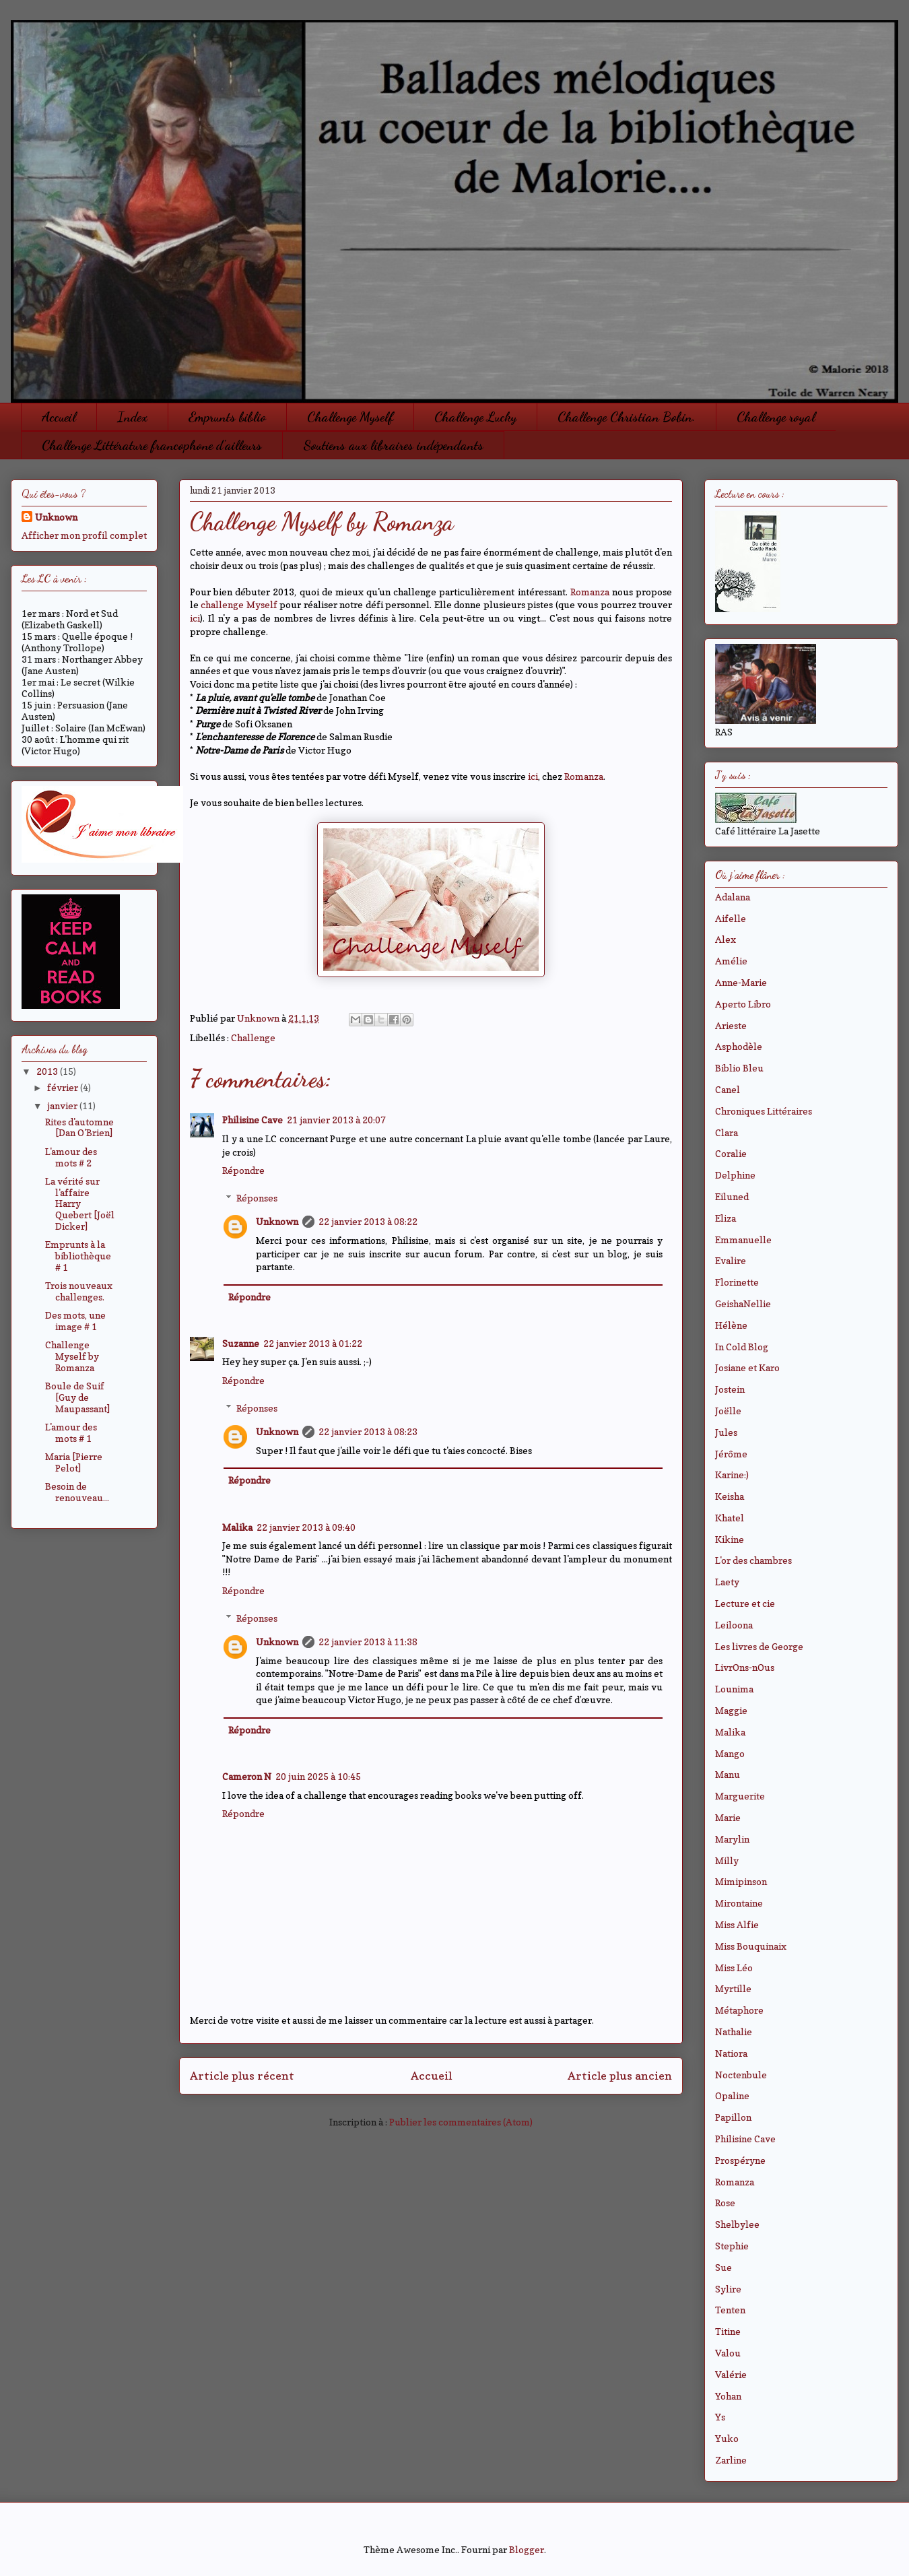 The image size is (909, 2576). I want to click on Emmanuelle, so click(743, 1239).